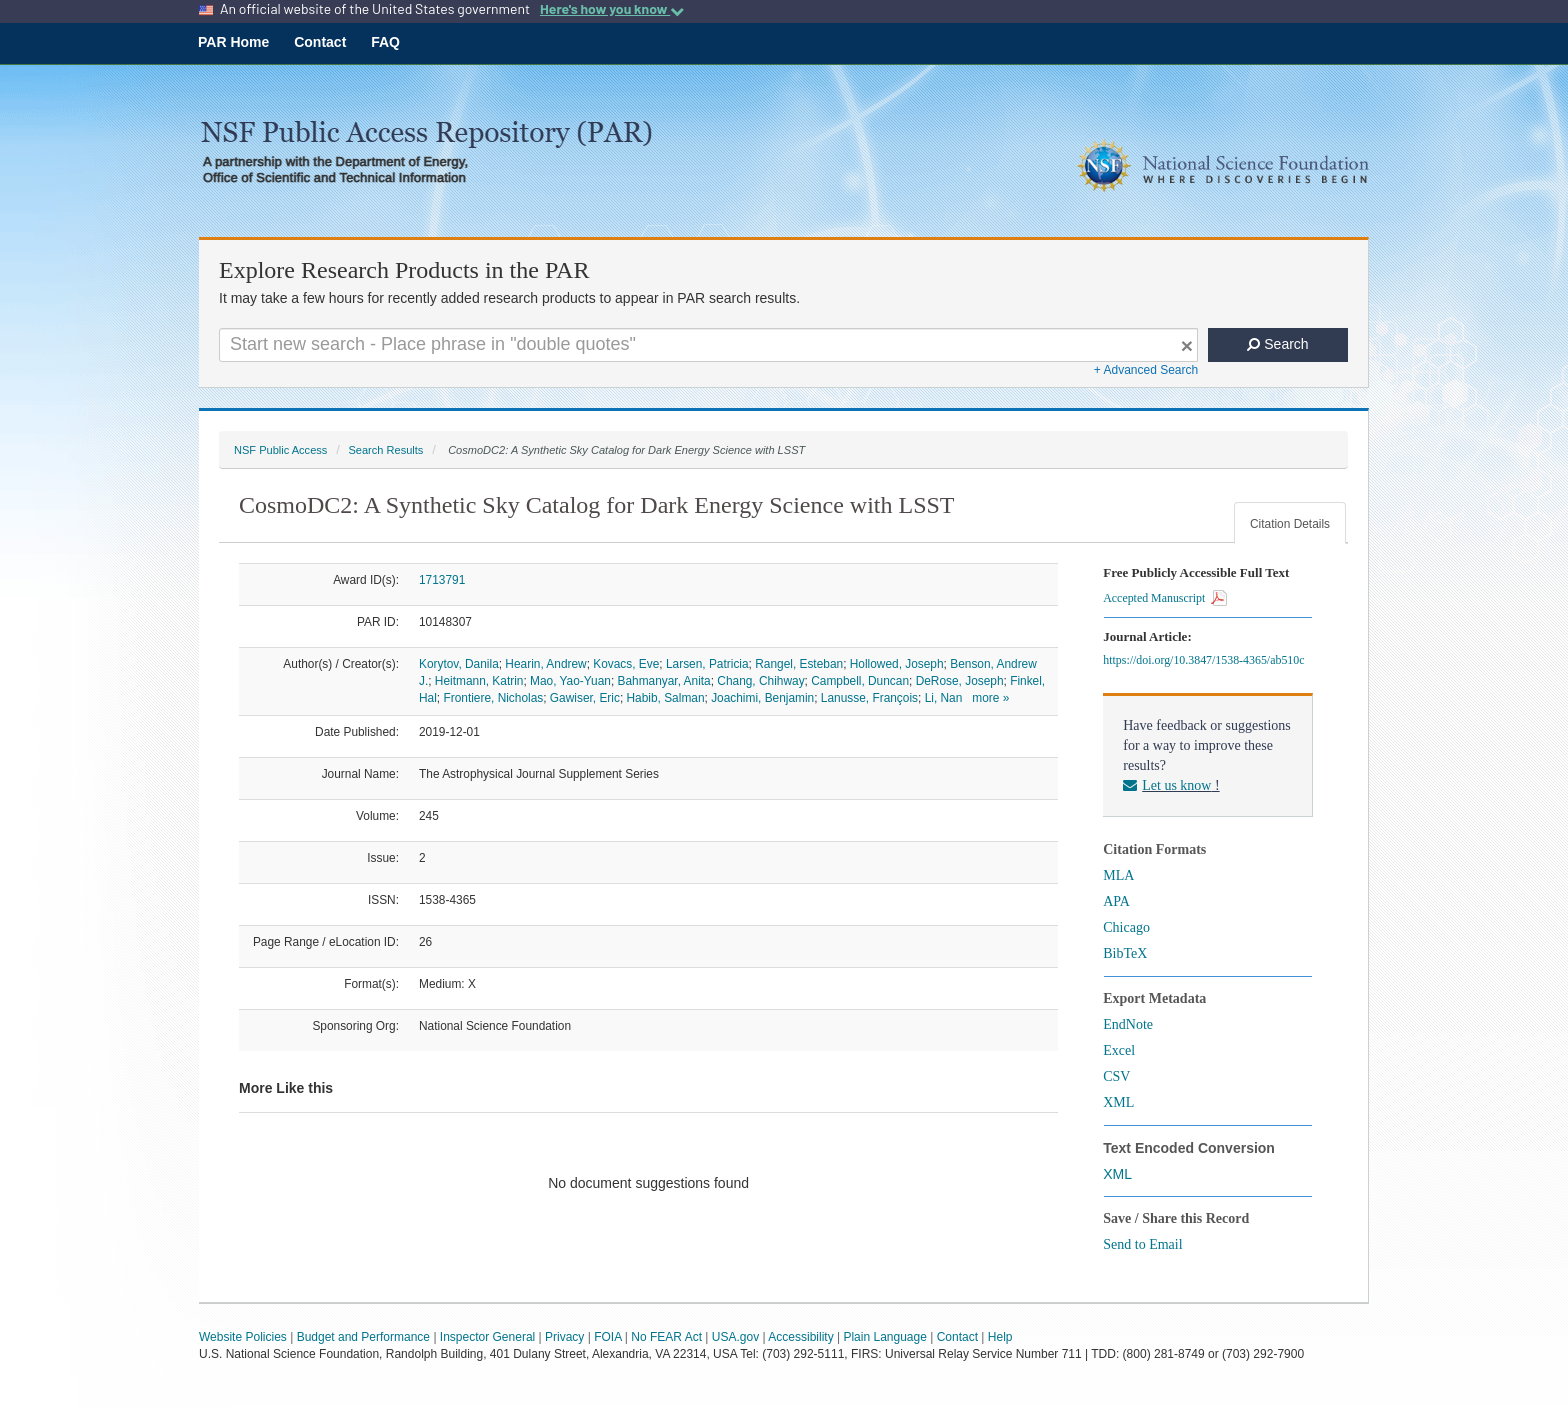 This screenshot has height=1408, width=1568. I want to click on APA, so click(1116, 901).